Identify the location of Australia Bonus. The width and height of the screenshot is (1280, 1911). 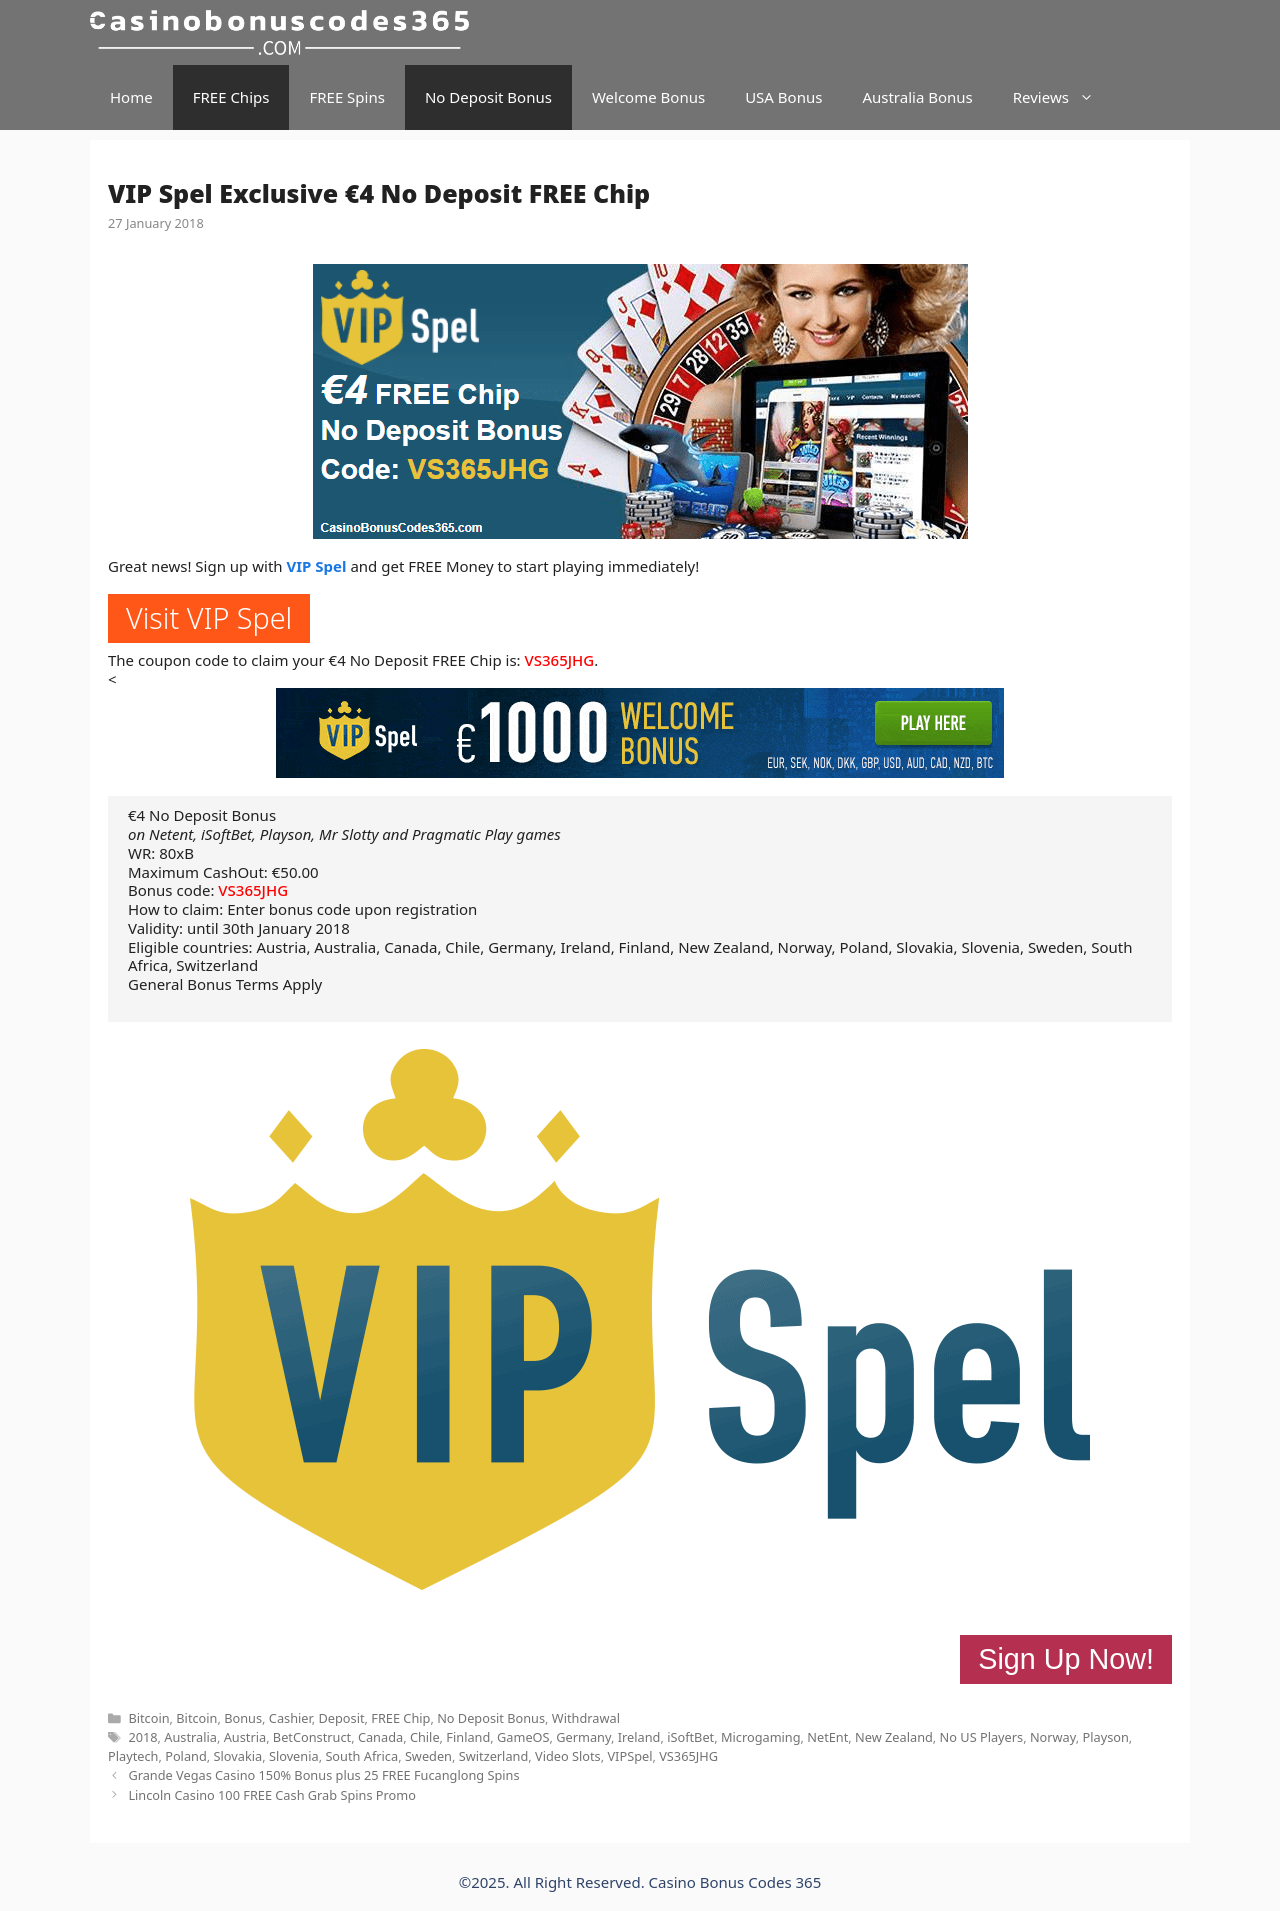
(917, 97).